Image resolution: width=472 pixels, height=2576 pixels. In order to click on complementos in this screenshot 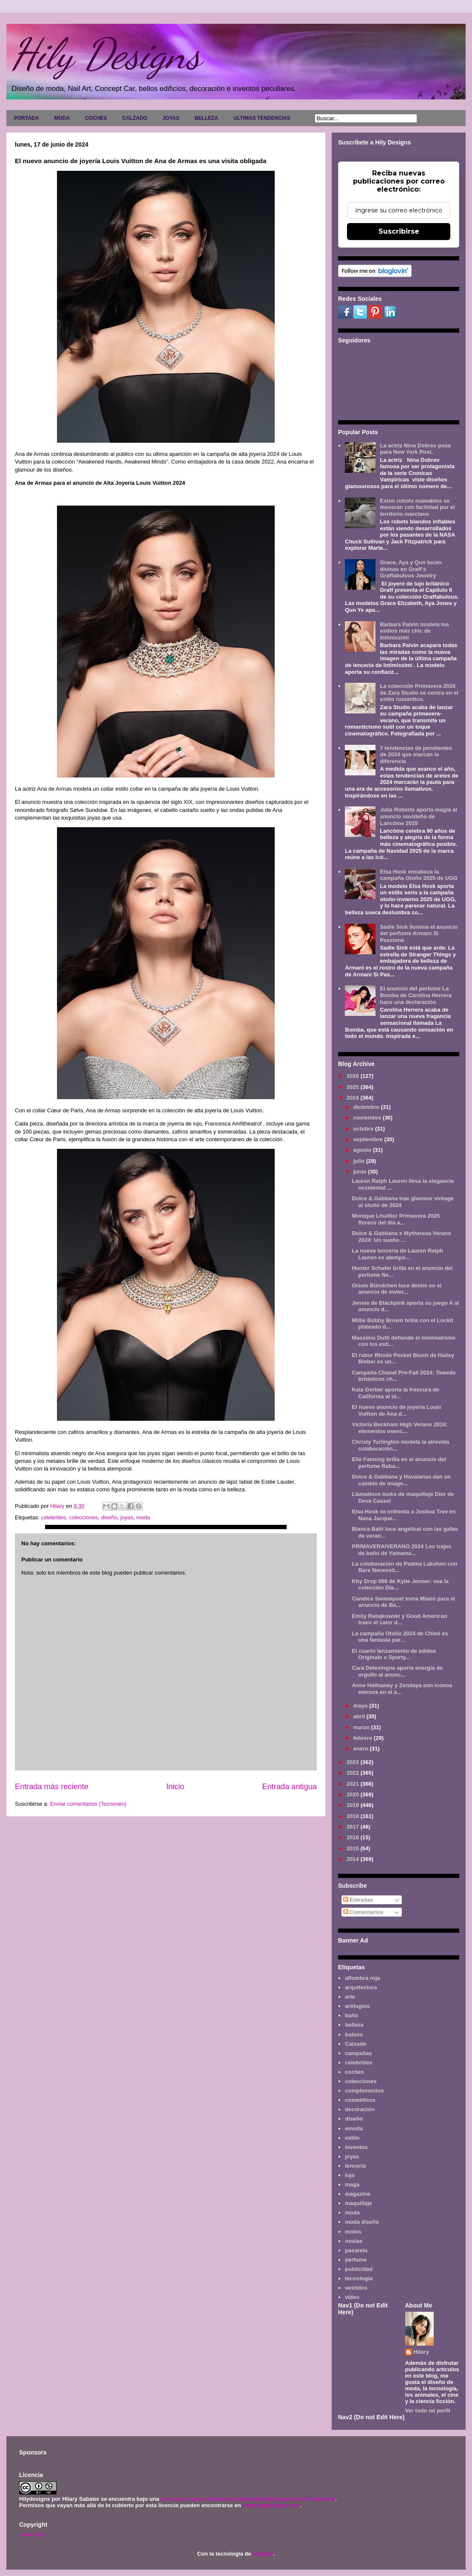, I will do `click(364, 2090)`.